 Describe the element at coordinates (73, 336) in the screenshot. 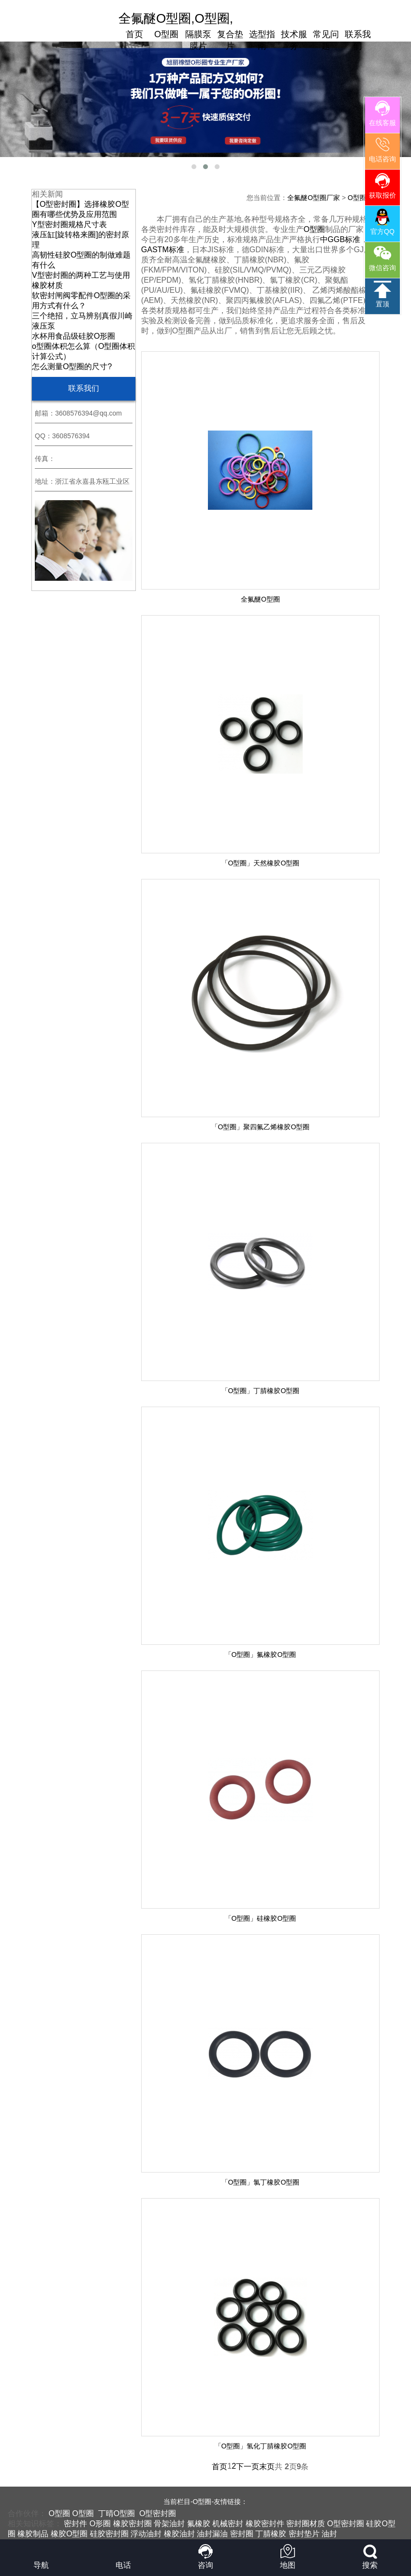

I see `水杯用食品级硅胶O形圈` at that location.